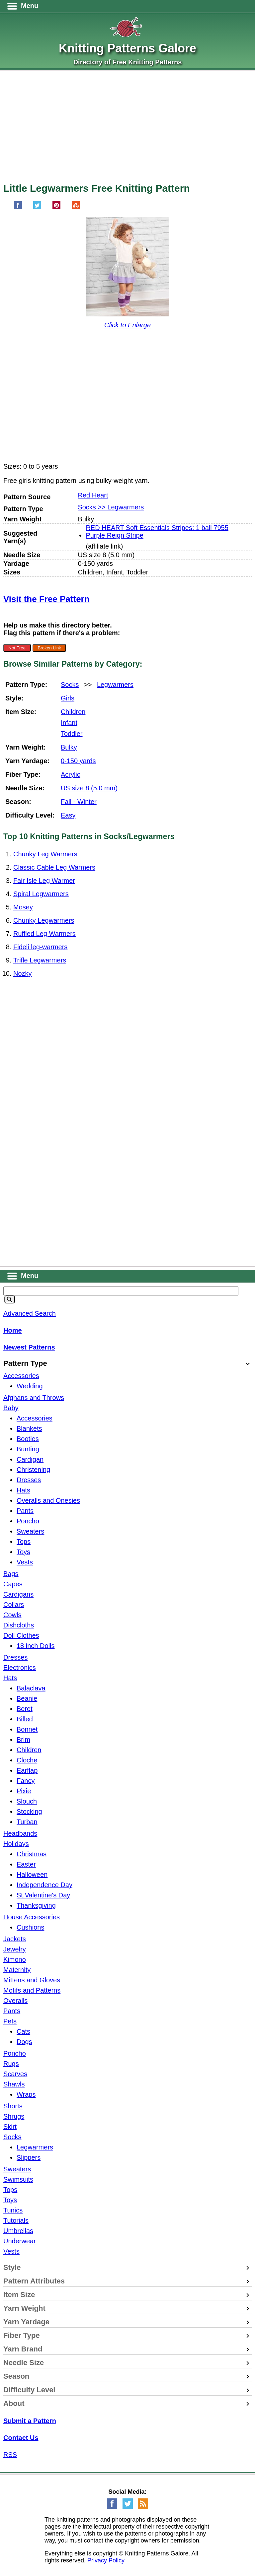  I want to click on Tunics, so click(13, 2210).